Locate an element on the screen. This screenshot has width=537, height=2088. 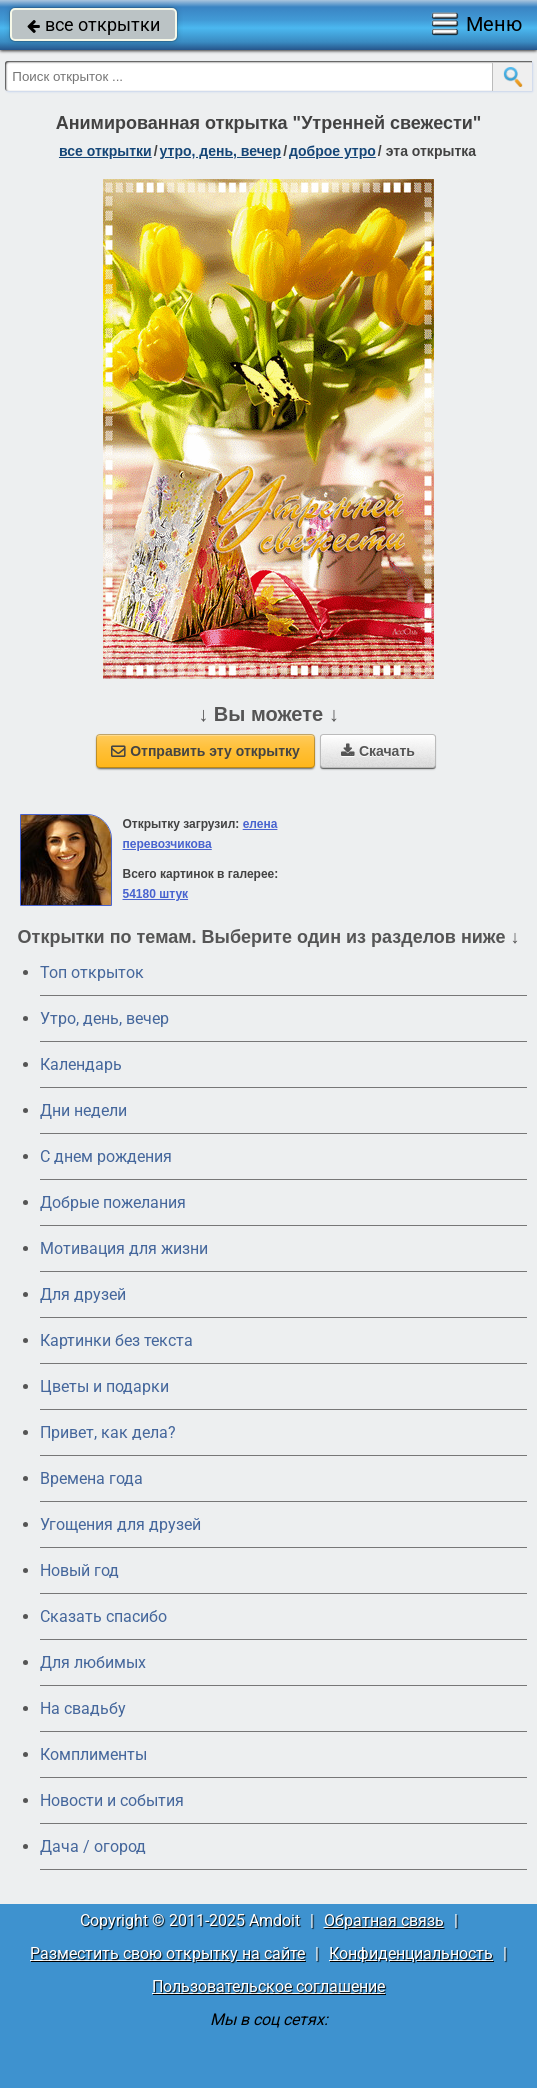
Дача / огород is located at coordinates (93, 1846).